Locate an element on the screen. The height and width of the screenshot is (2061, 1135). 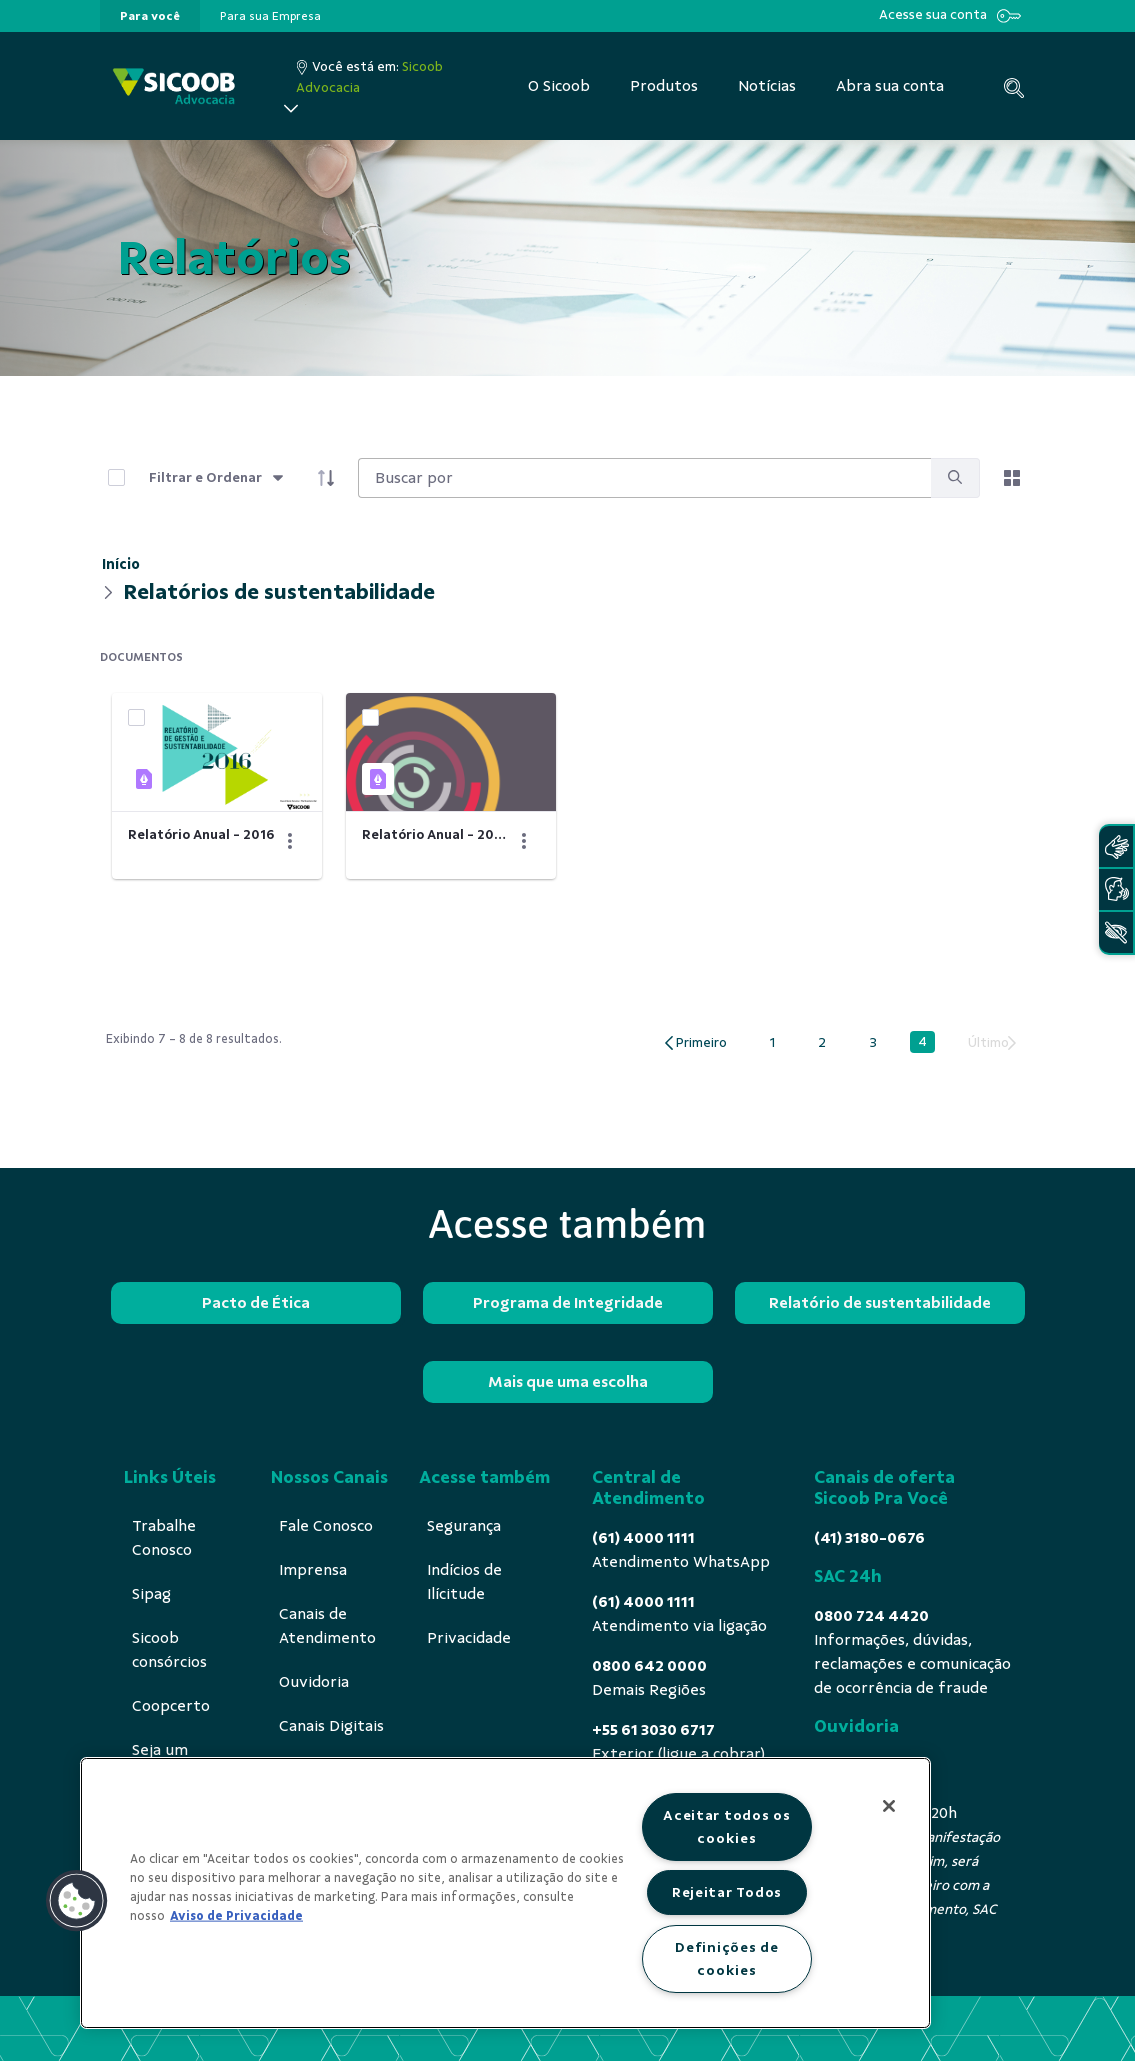
Rejeitar Todos is located at coordinates (727, 1892).